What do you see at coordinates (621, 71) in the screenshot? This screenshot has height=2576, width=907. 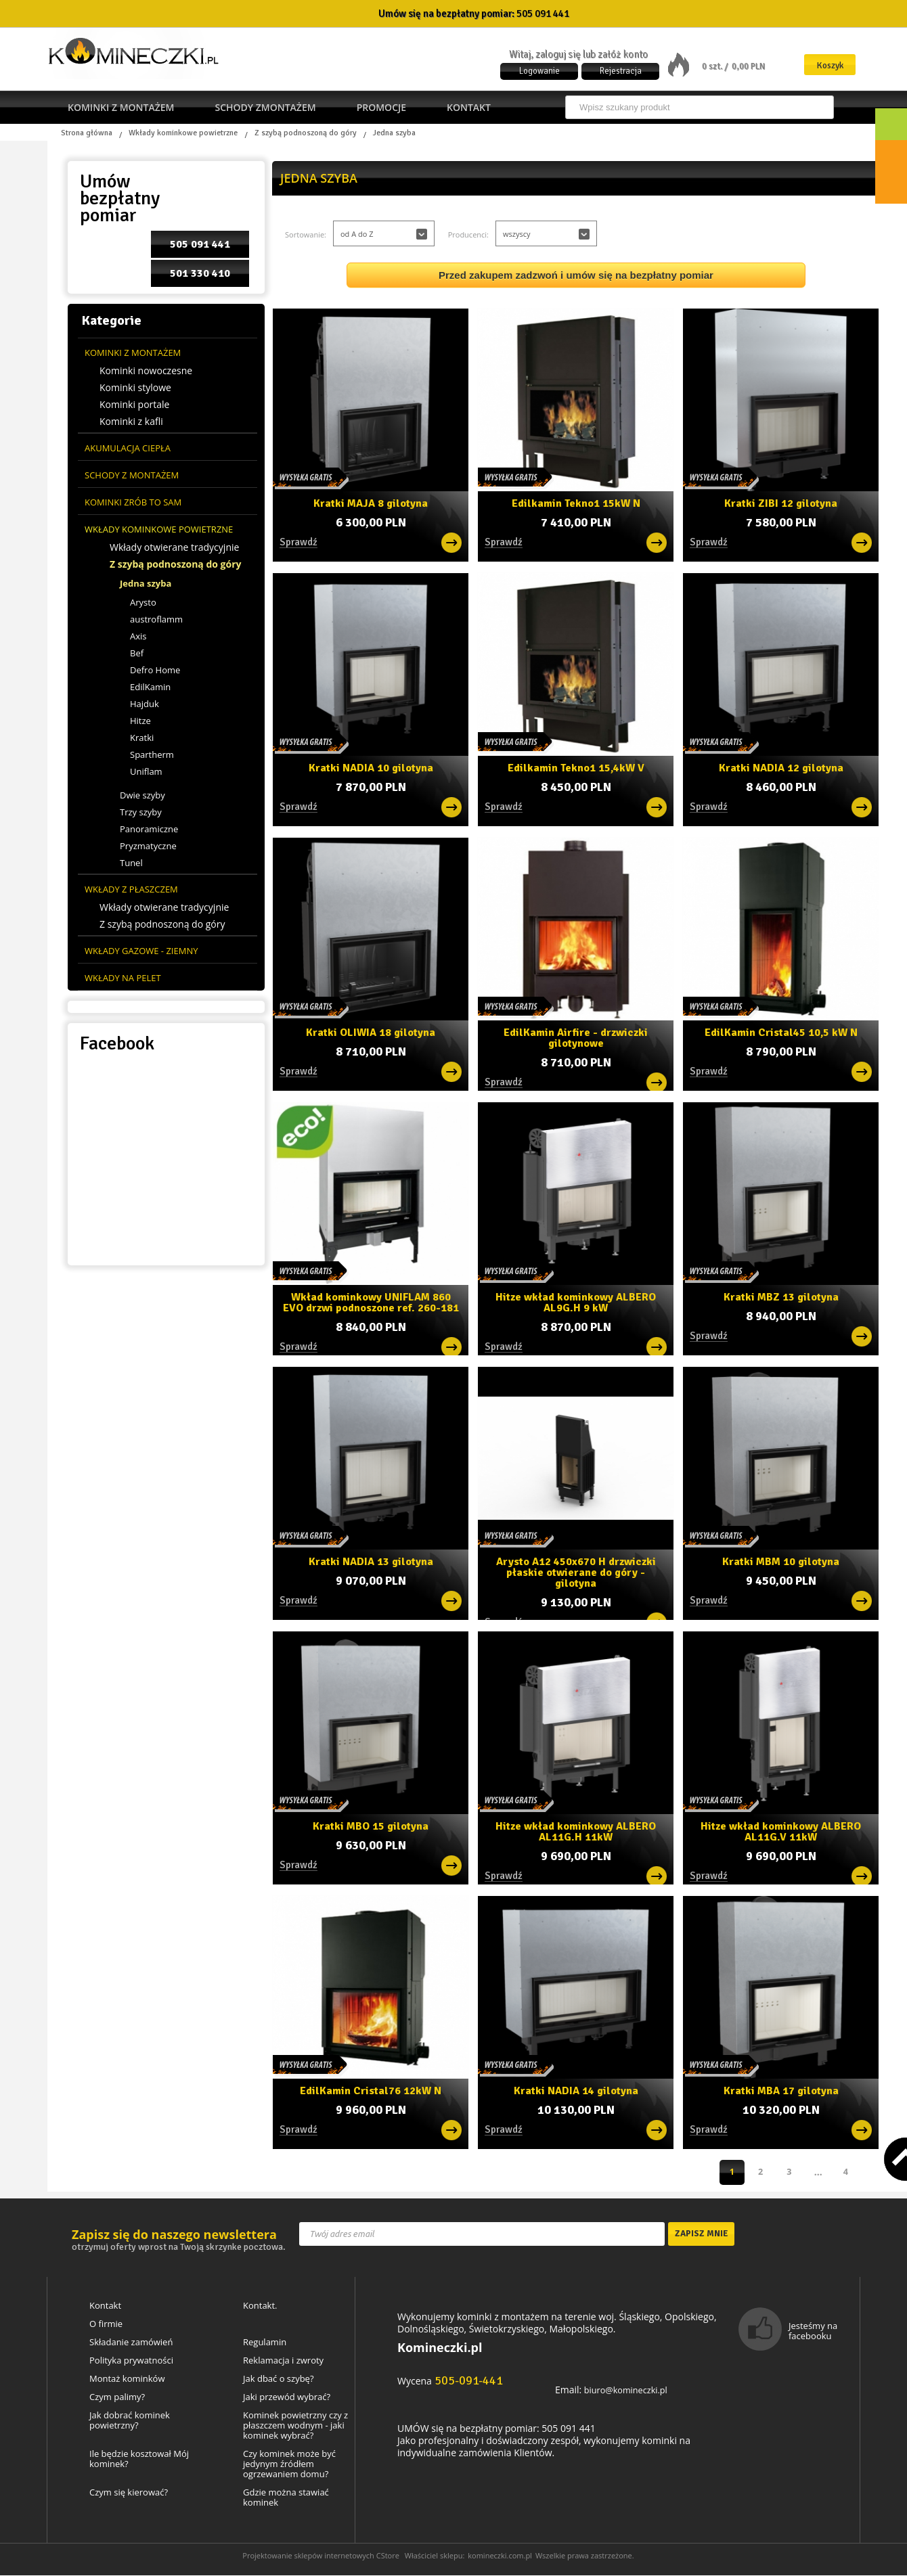 I see `Rejestracja` at bounding box center [621, 71].